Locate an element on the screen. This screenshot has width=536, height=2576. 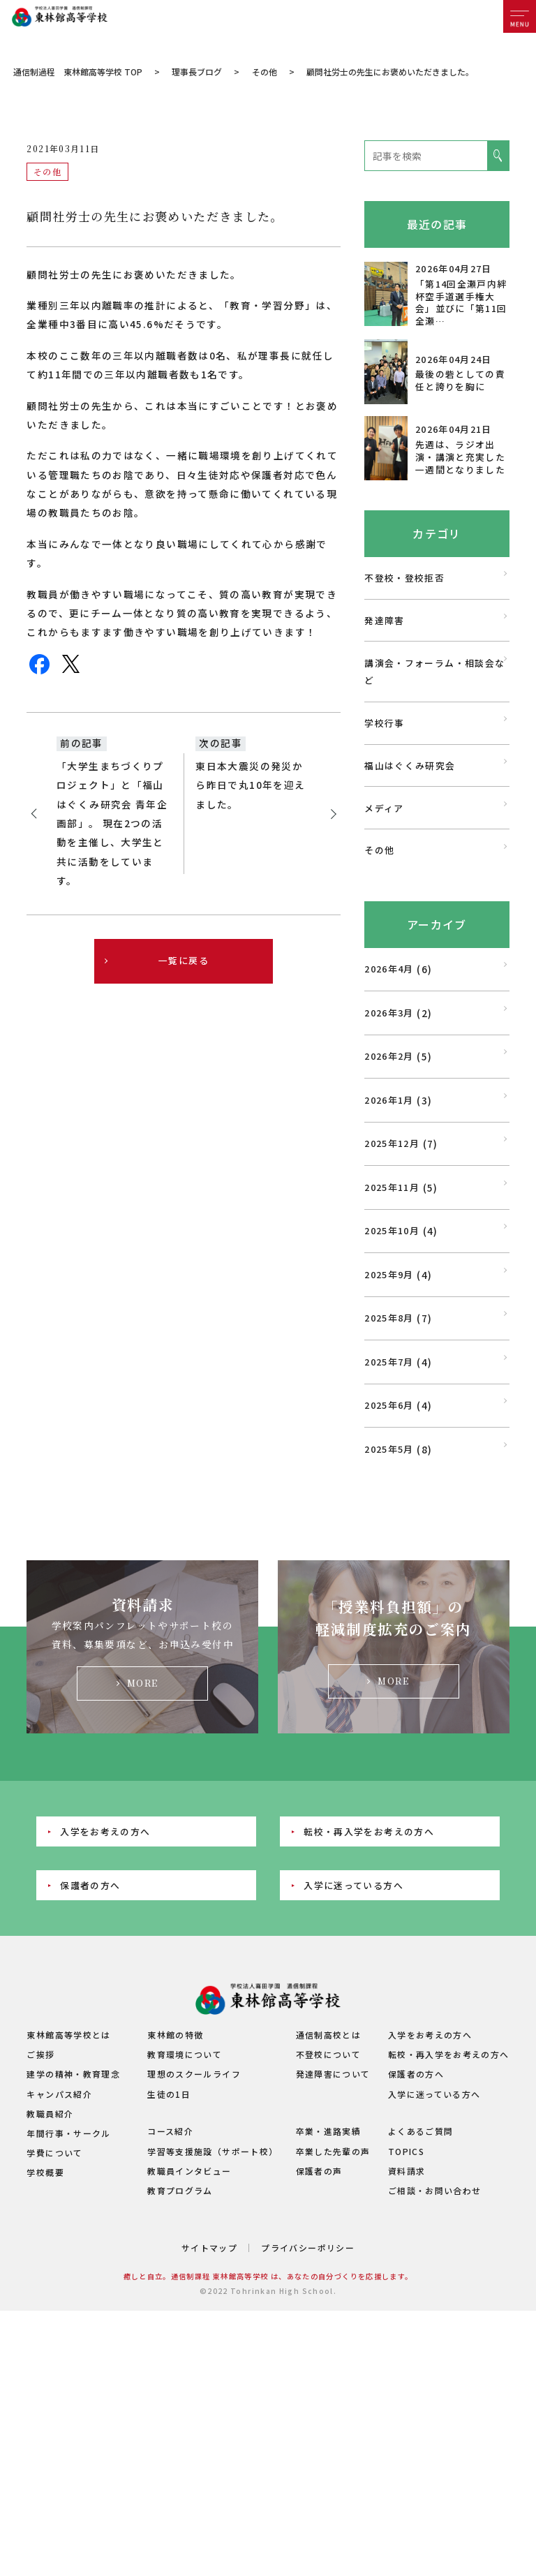
2026年3月 is located at coordinates (389, 1164).